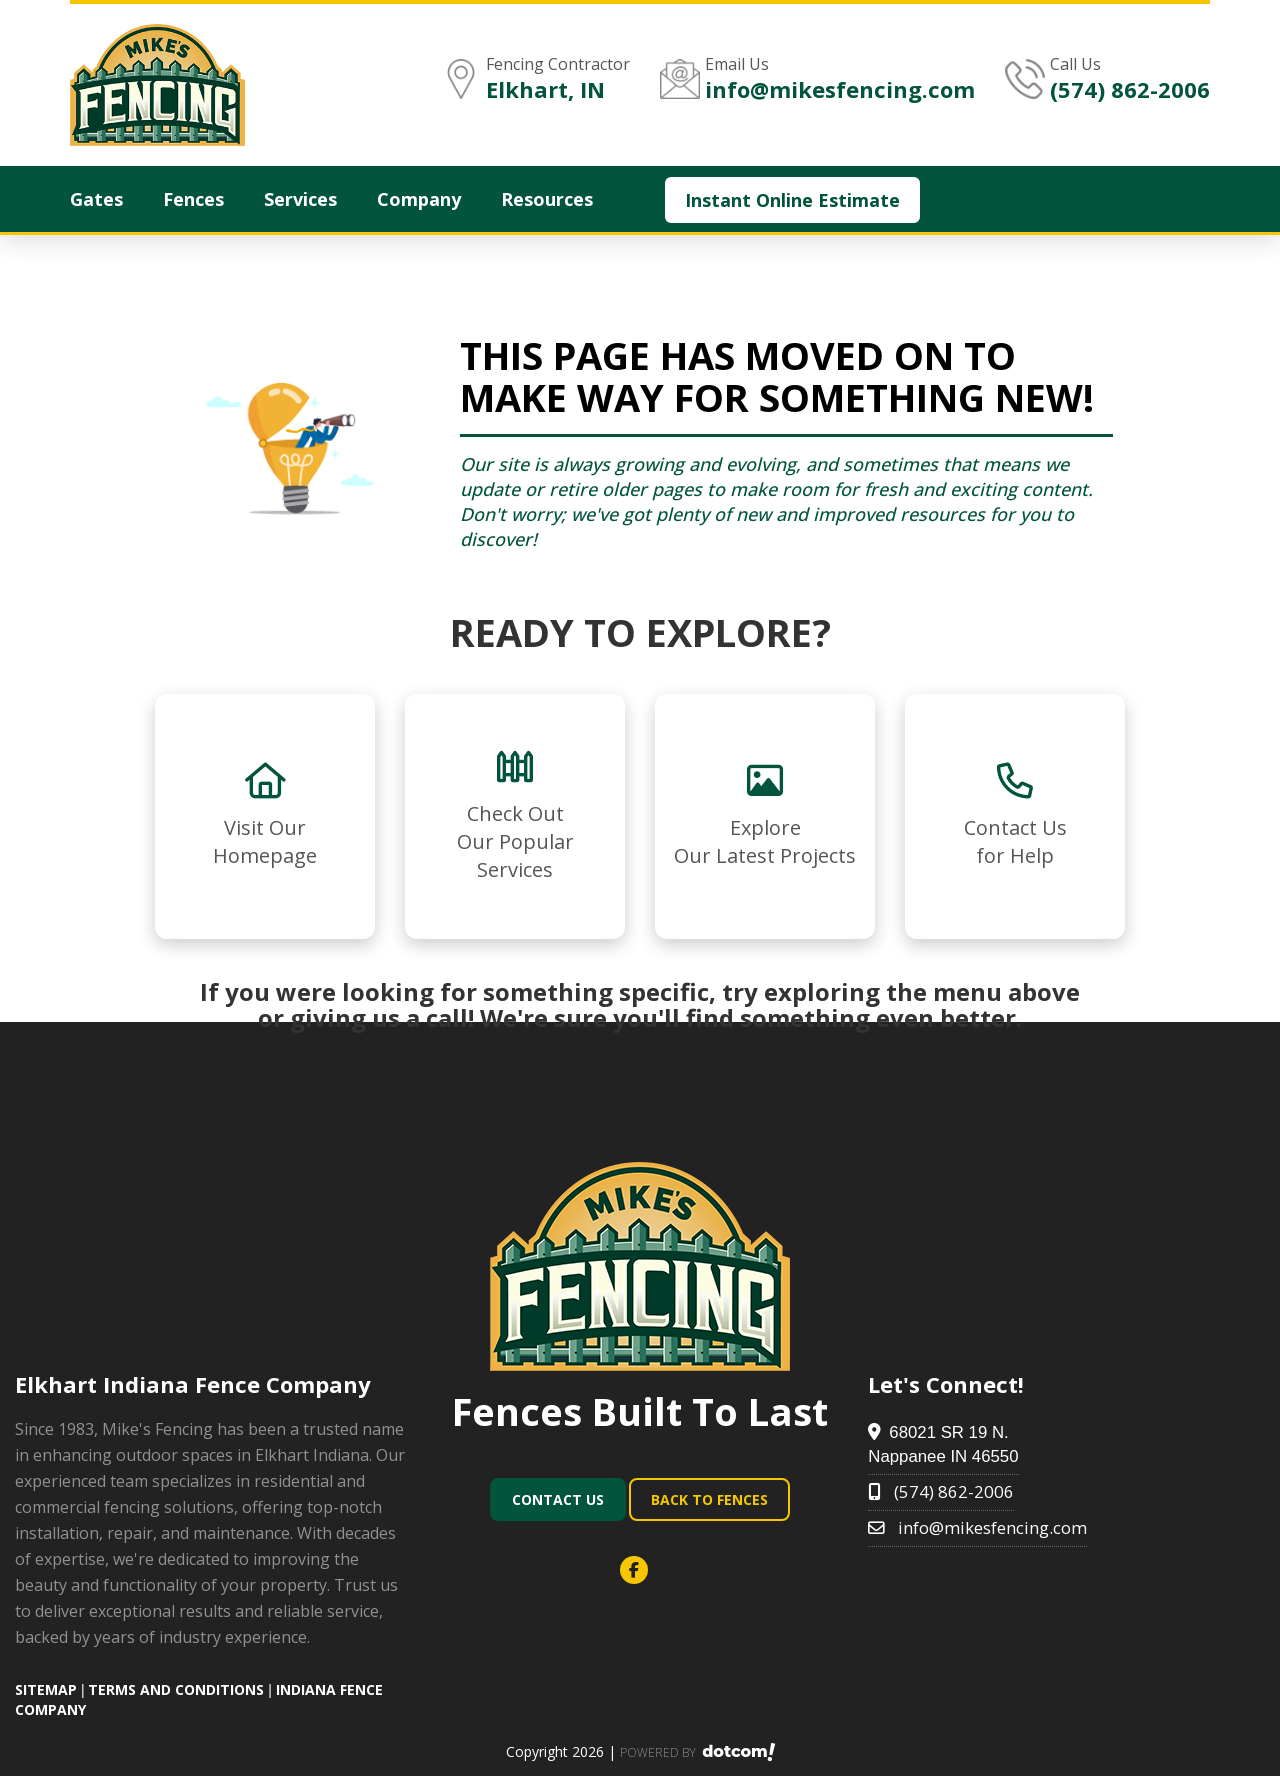 Image resolution: width=1280 pixels, height=1776 pixels. Describe the element at coordinates (176, 1689) in the screenshot. I see `TERMS AND CONDITIONS` at that location.